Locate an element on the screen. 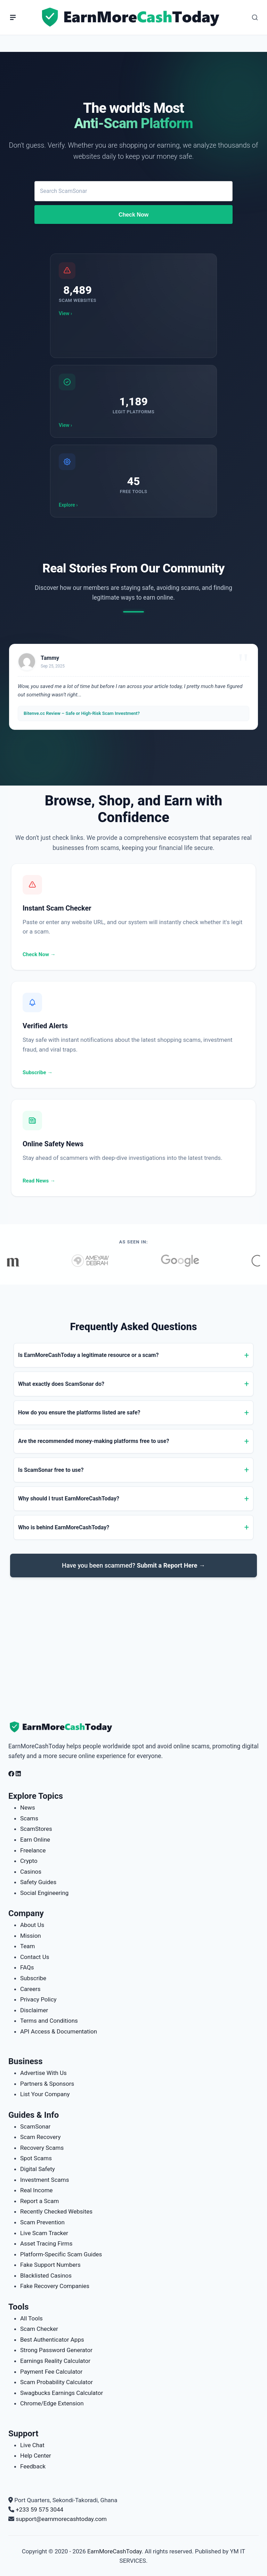 The image size is (267, 2576). Mission is located at coordinates (30, 1935).